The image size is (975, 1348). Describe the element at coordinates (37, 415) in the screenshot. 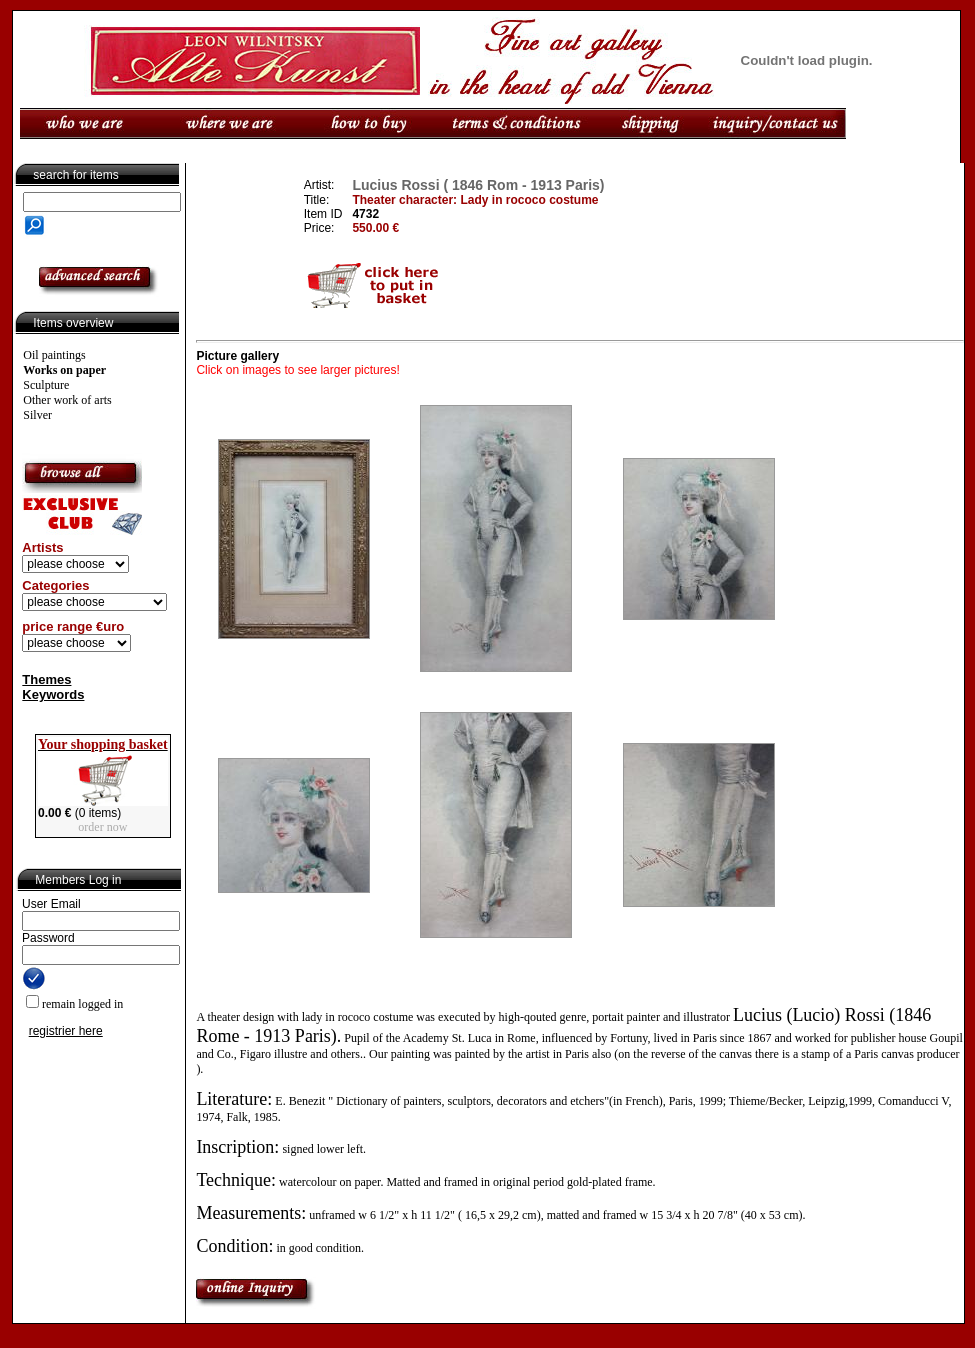

I see `Silver` at that location.